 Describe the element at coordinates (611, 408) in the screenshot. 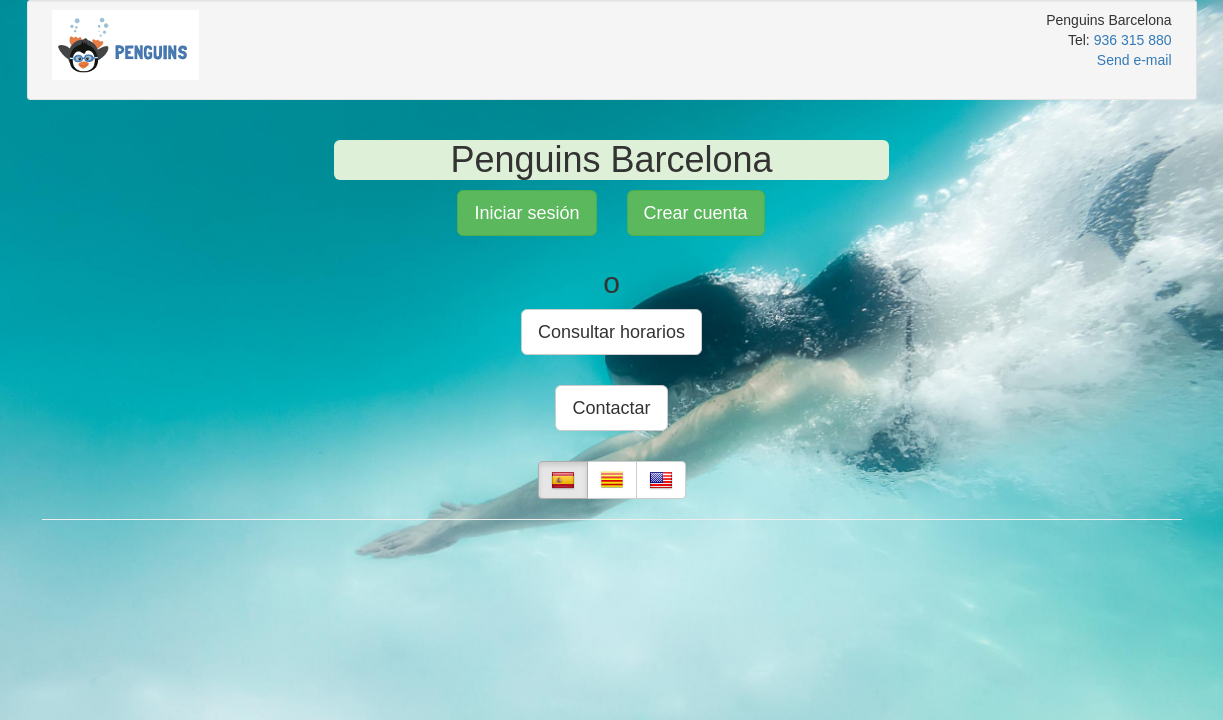

I see `Contactar` at that location.